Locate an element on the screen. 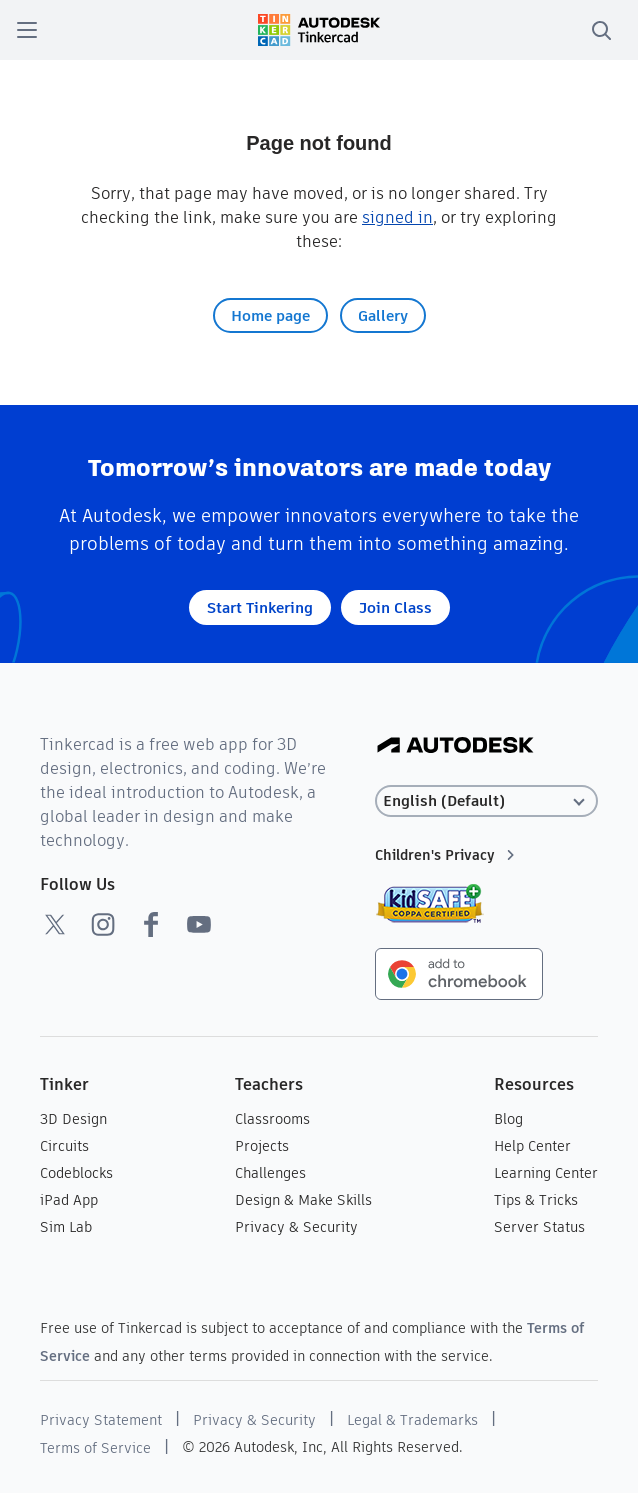  [Autodesk Logo] is located at coordinates (455, 746).